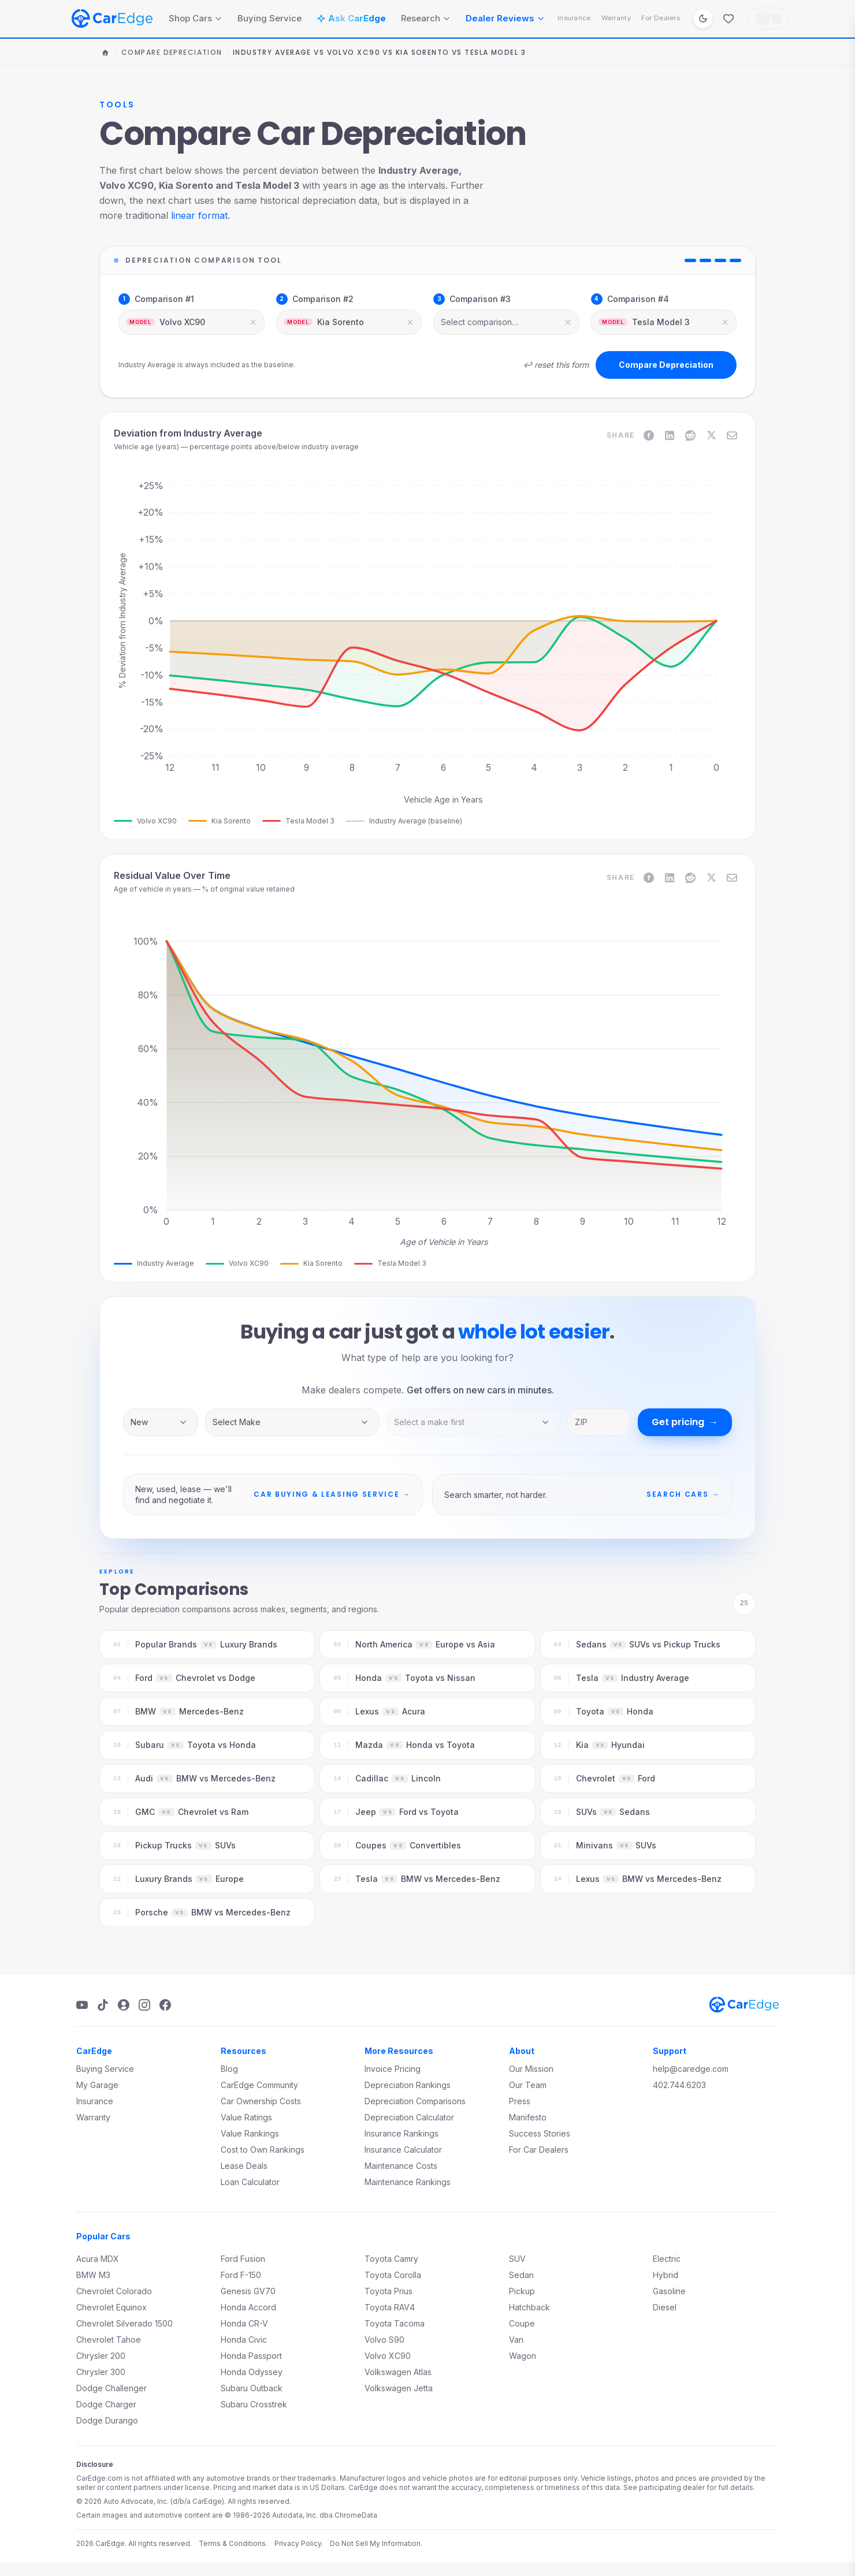 The width and height of the screenshot is (855, 2576). Describe the element at coordinates (690, 435) in the screenshot. I see `[Share on Reddit]` at that location.